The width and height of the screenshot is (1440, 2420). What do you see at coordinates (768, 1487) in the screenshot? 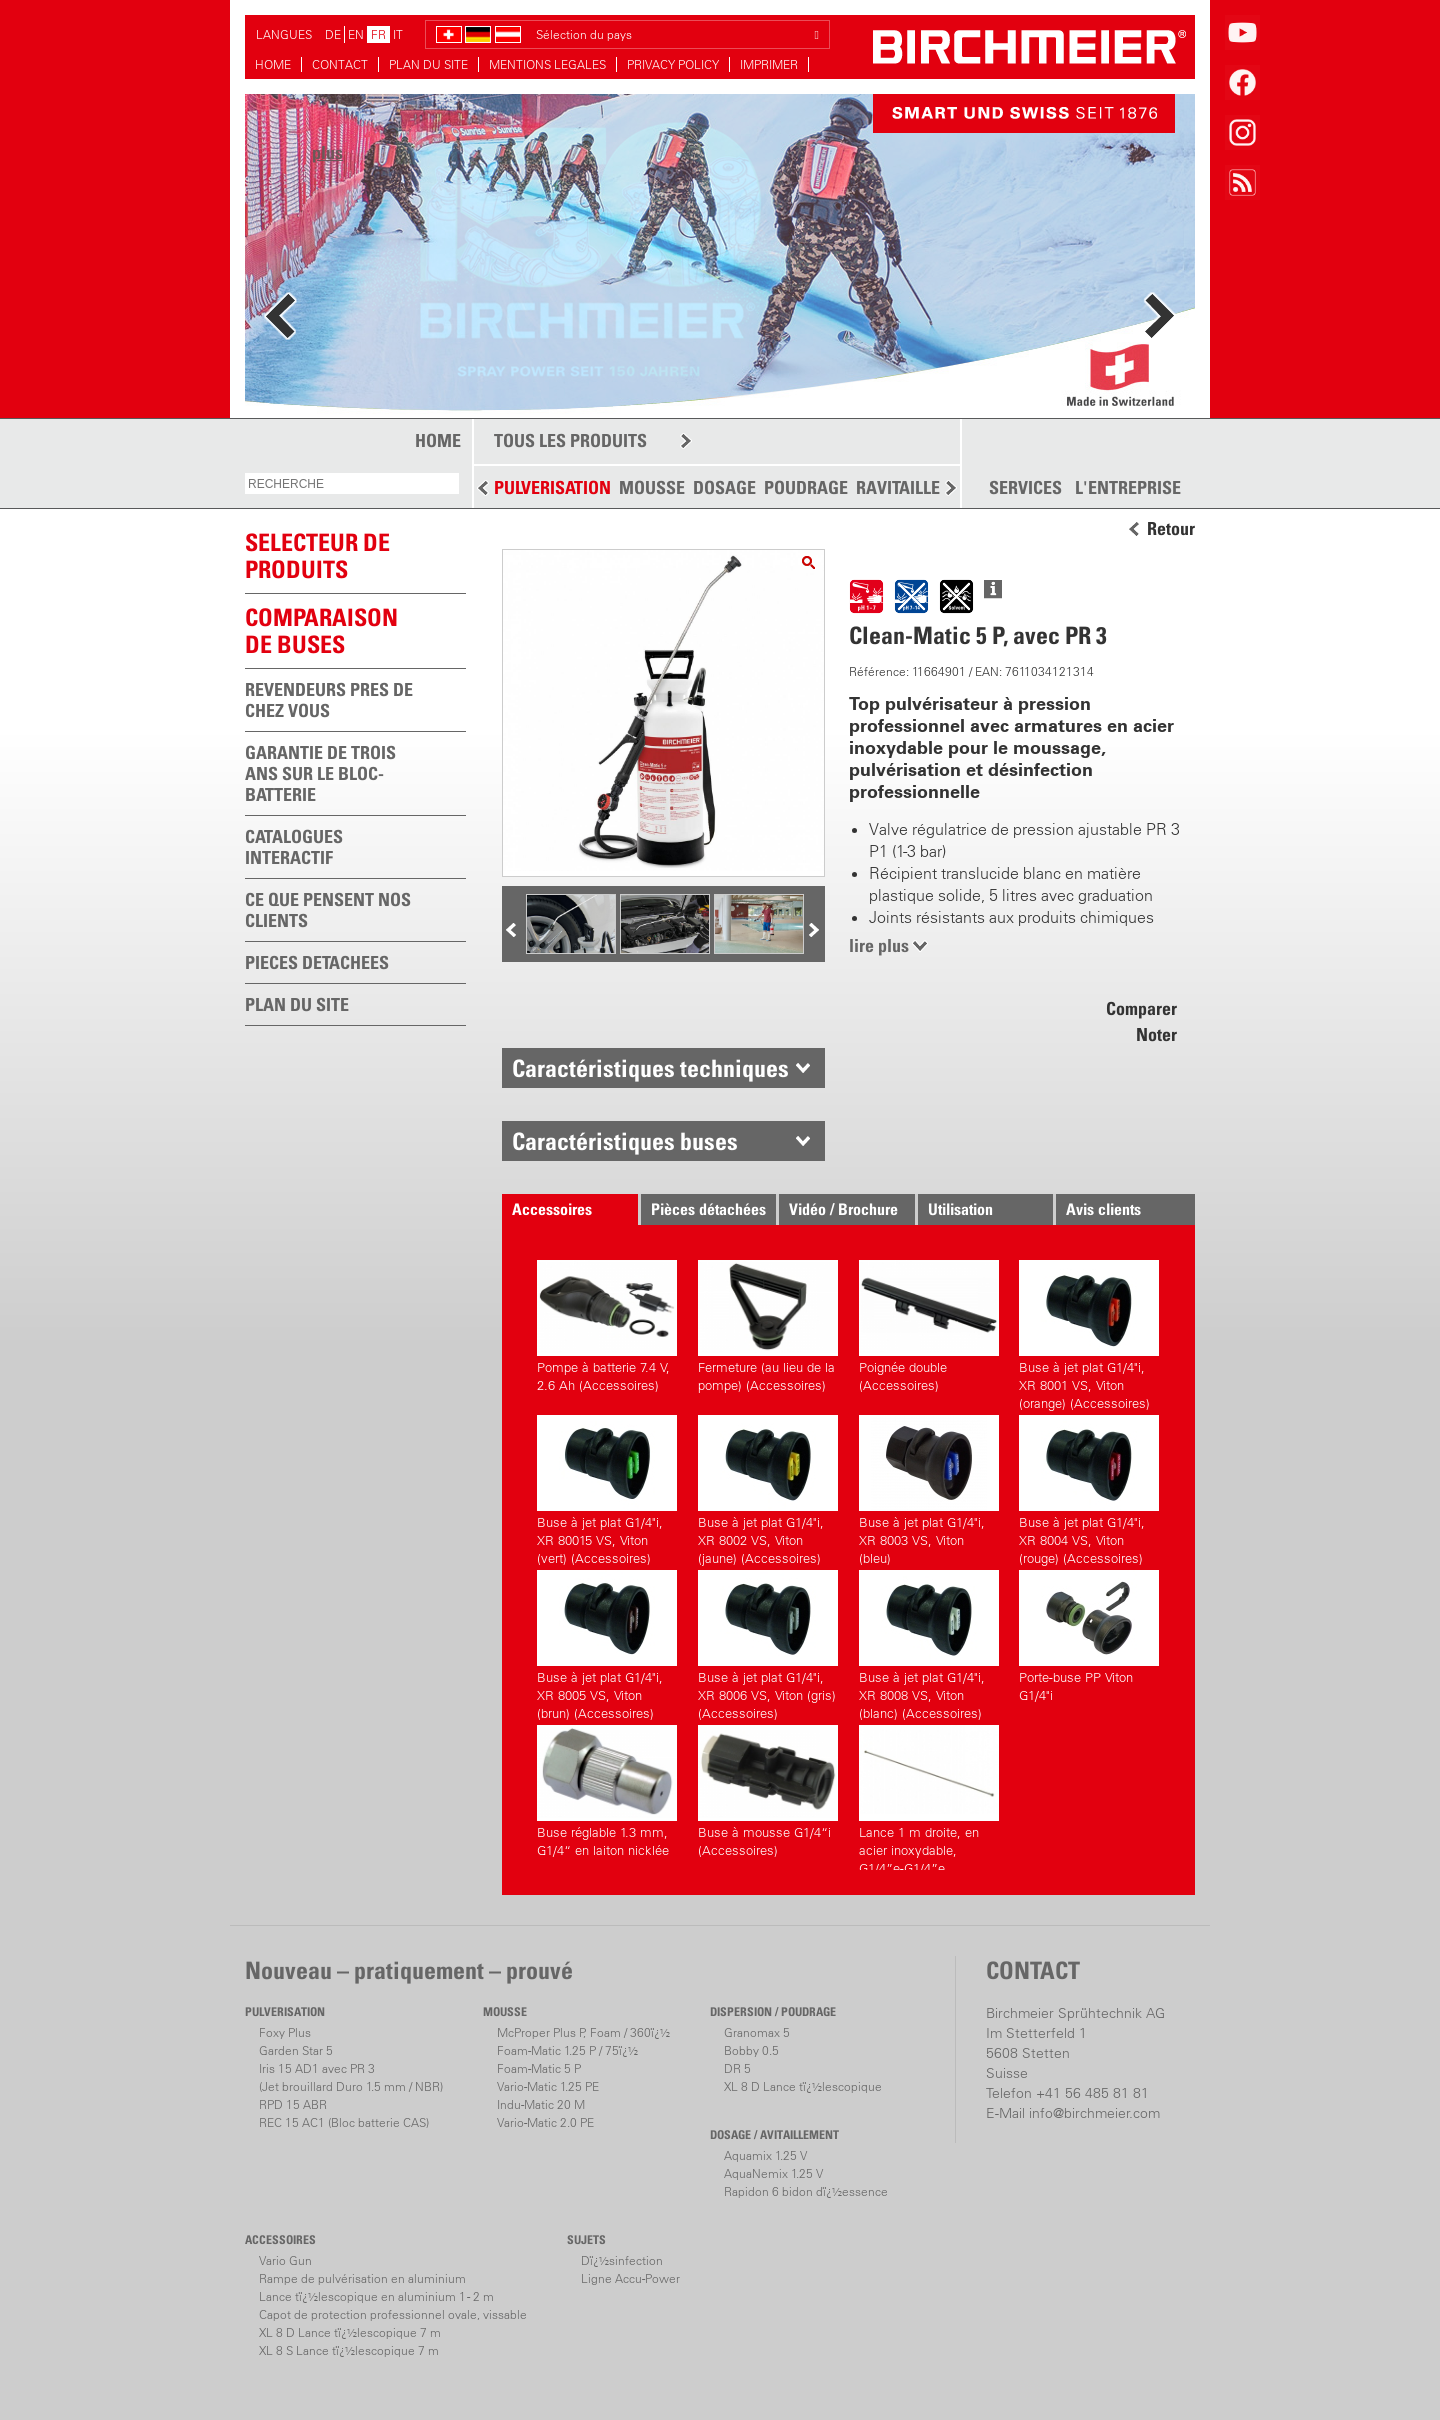
I see `Buse à jet plat G1/4"i, XR 8002 VS, Viton (jaune) (Accessoires)` at bounding box center [768, 1487].